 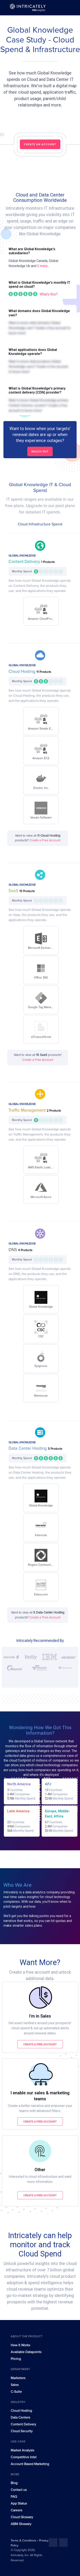 What do you see at coordinates (26, 2352) in the screenshot?
I see `Available Datapoints` at bounding box center [26, 2352].